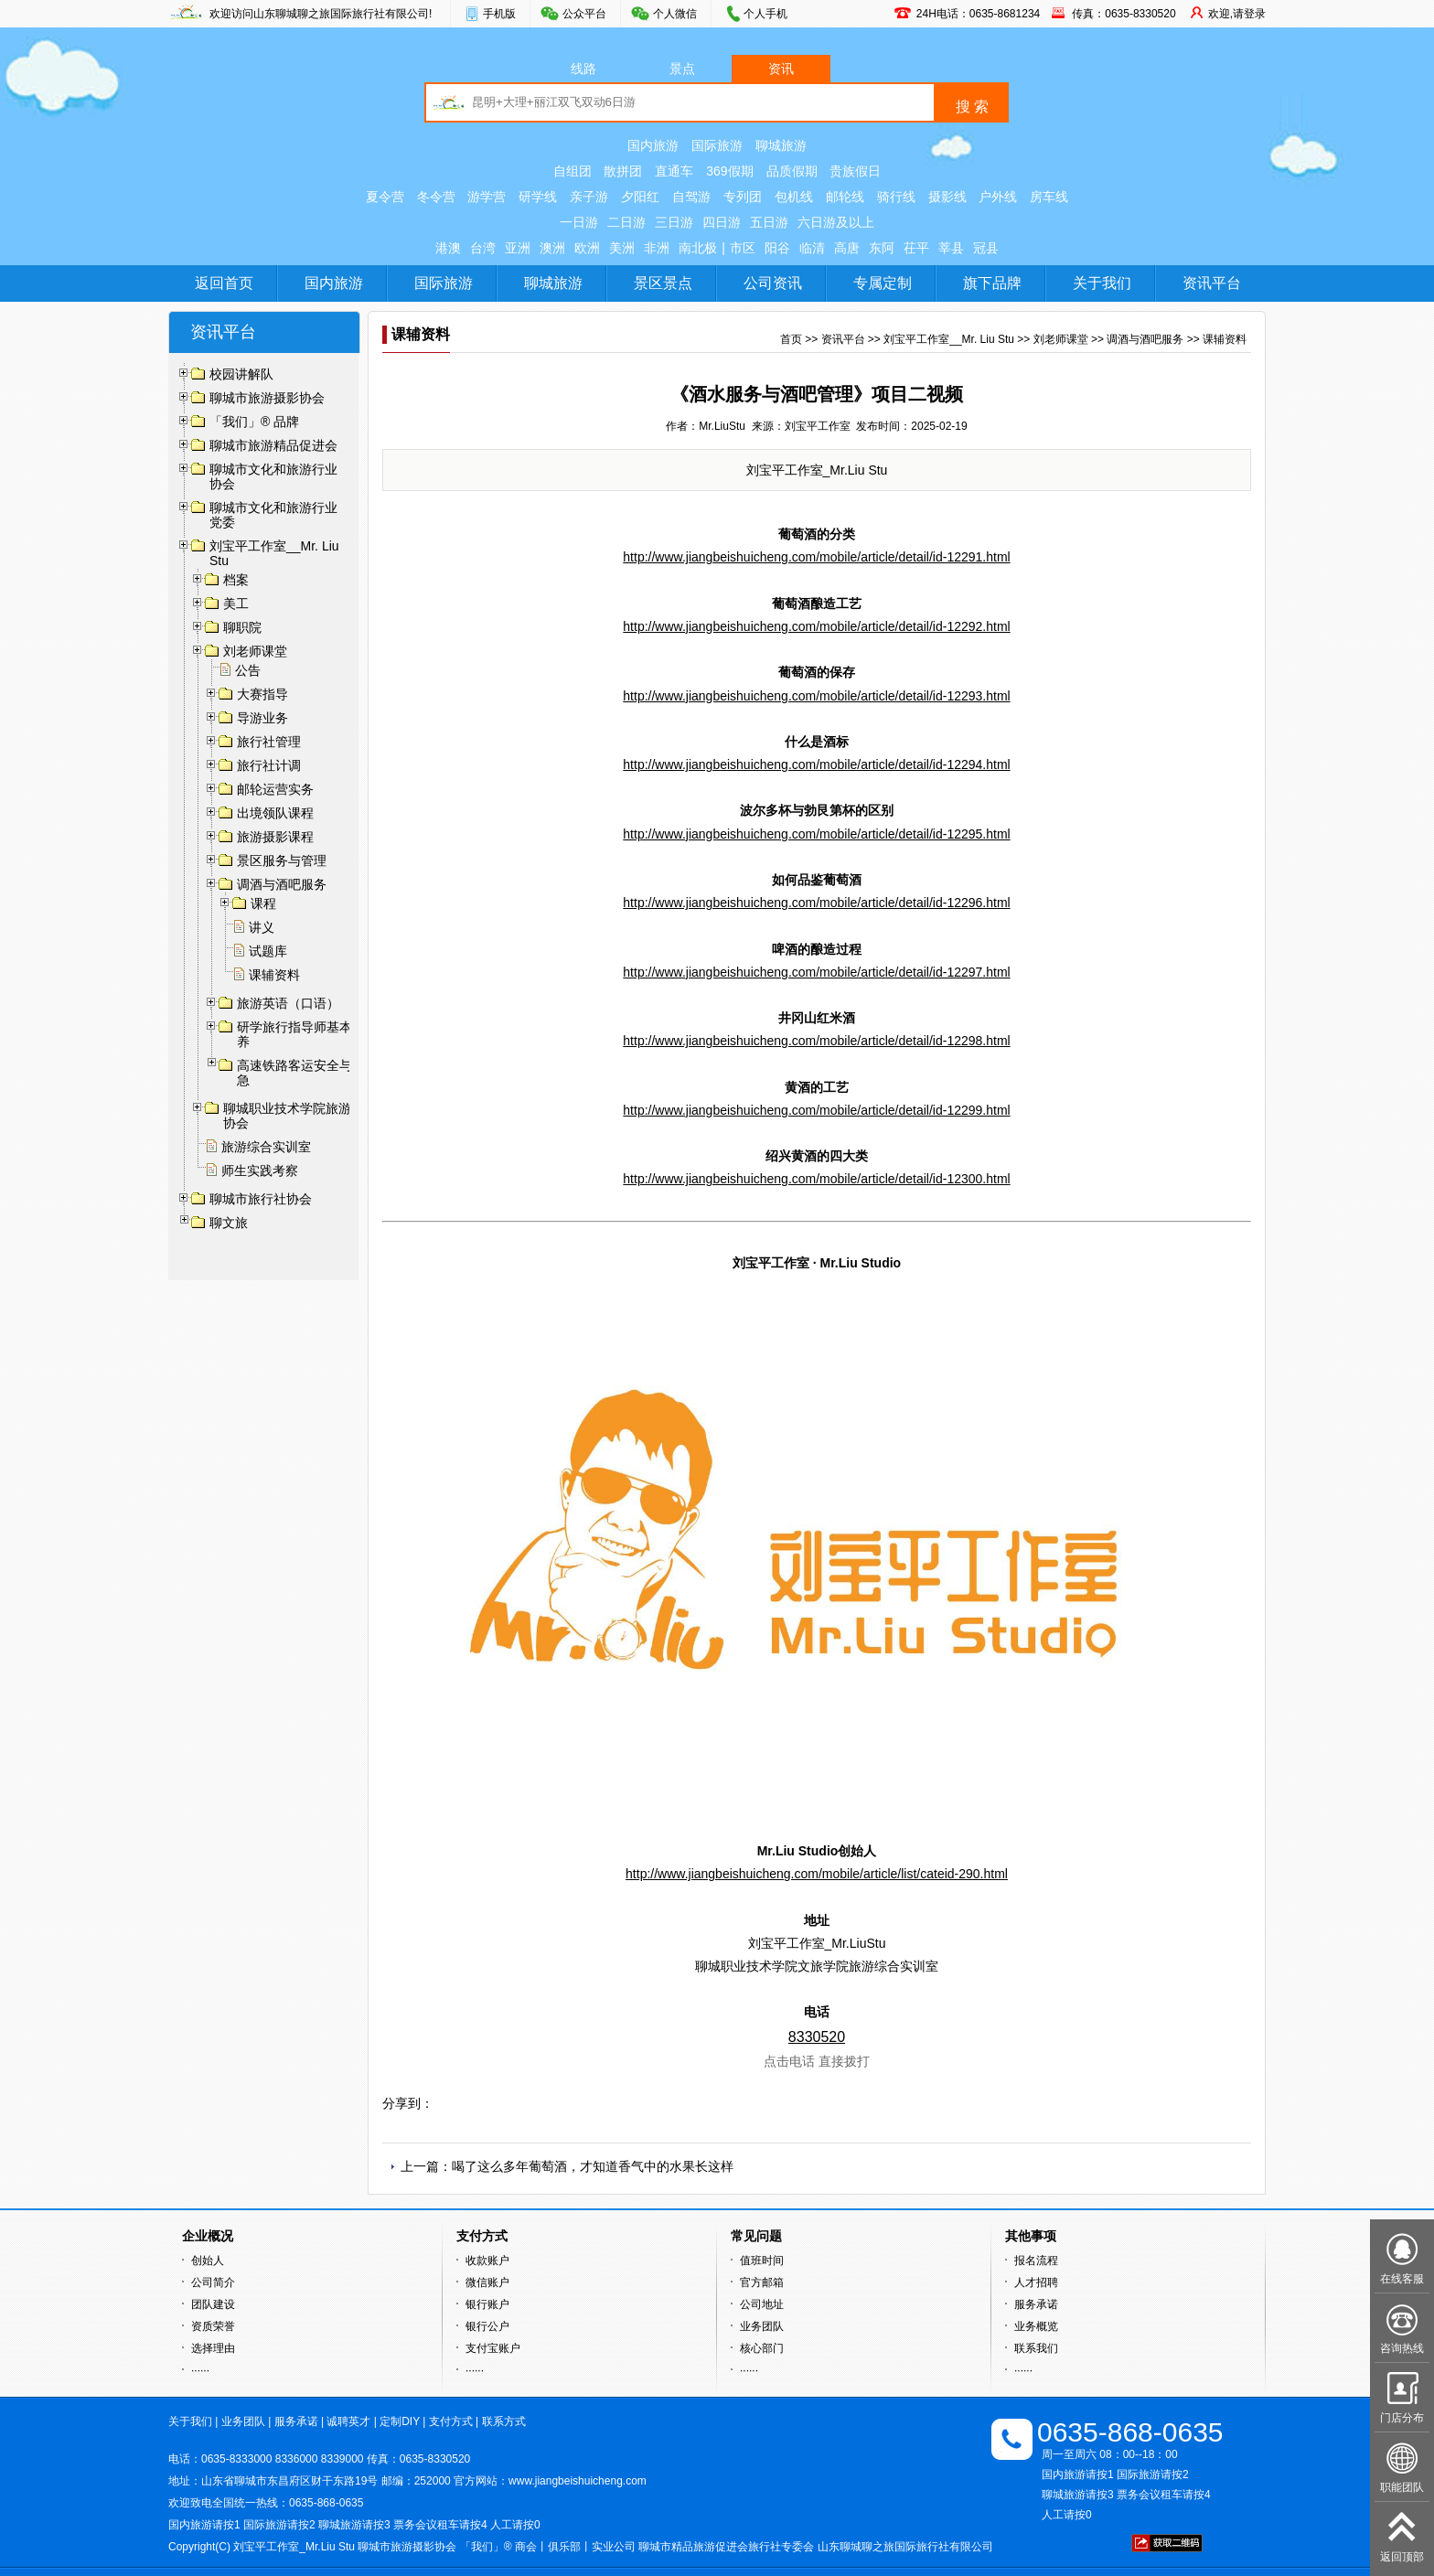  Describe the element at coordinates (579, 222) in the screenshot. I see `一日游` at that location.